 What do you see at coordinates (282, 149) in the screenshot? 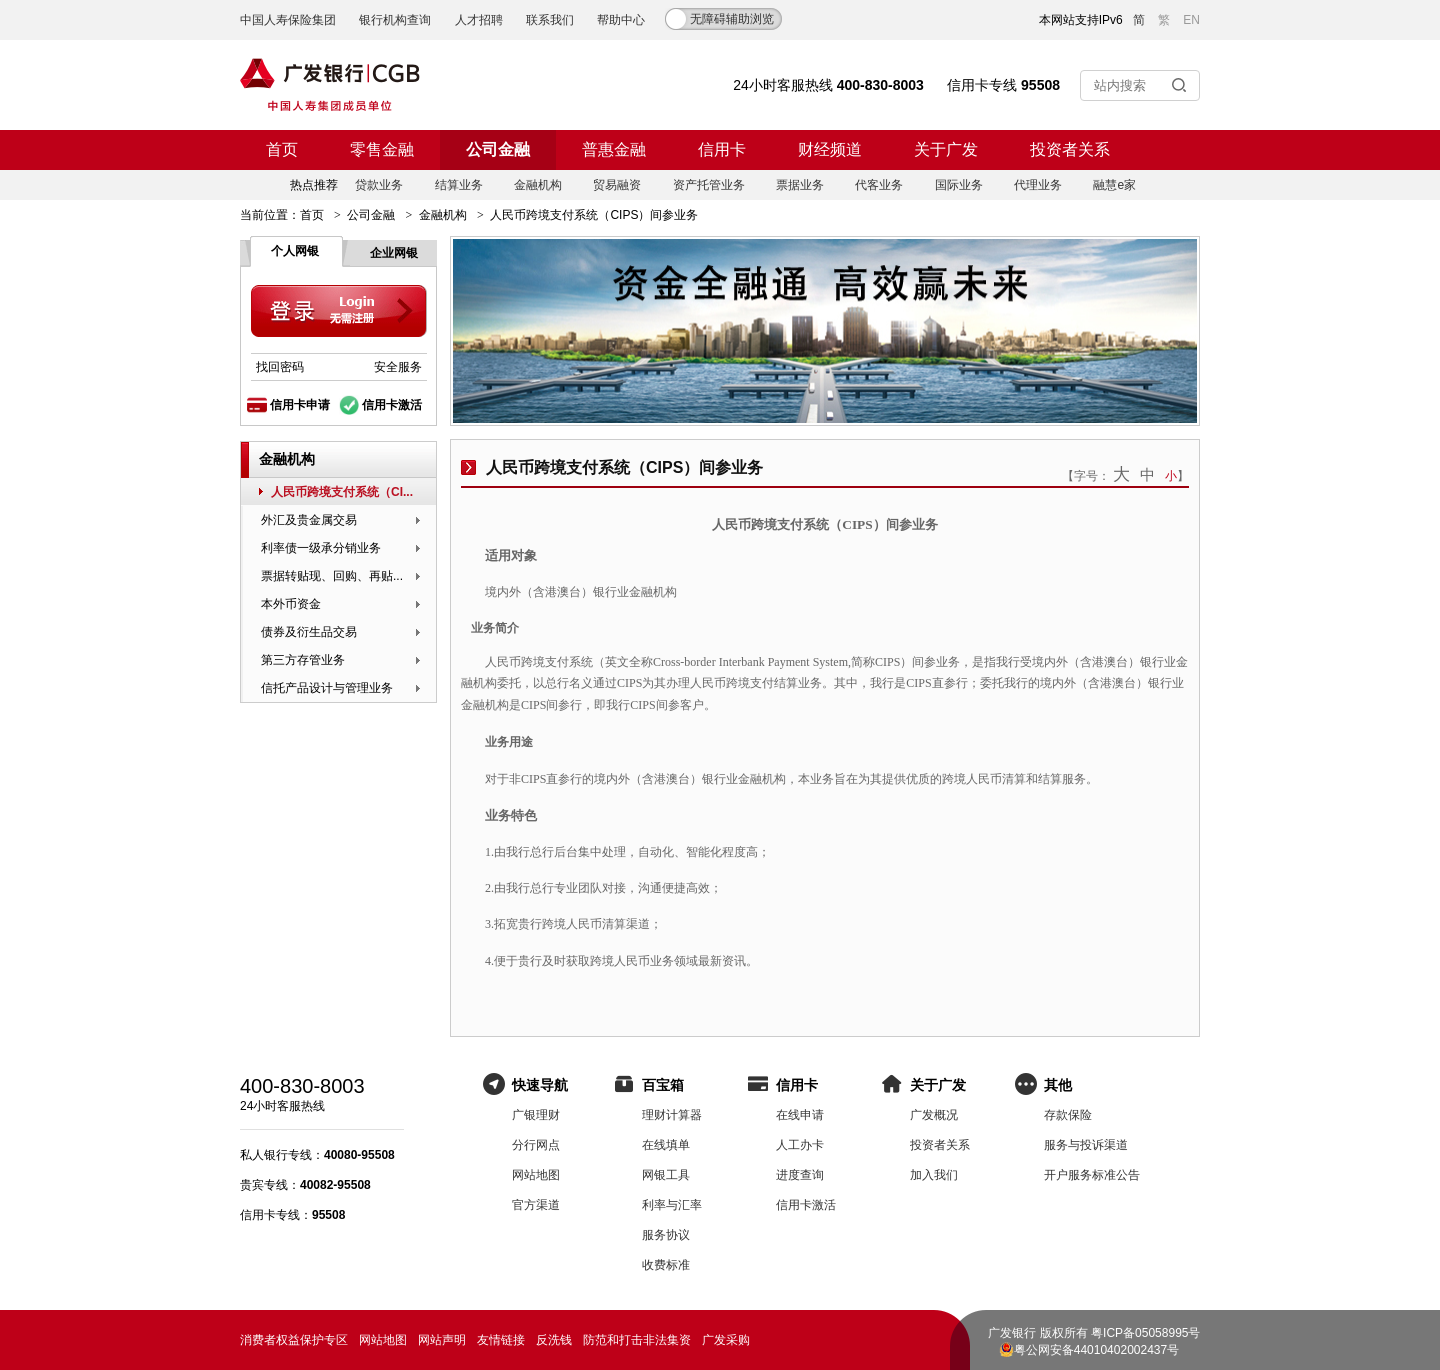
I see `首页` at bounding box center [282, 149].